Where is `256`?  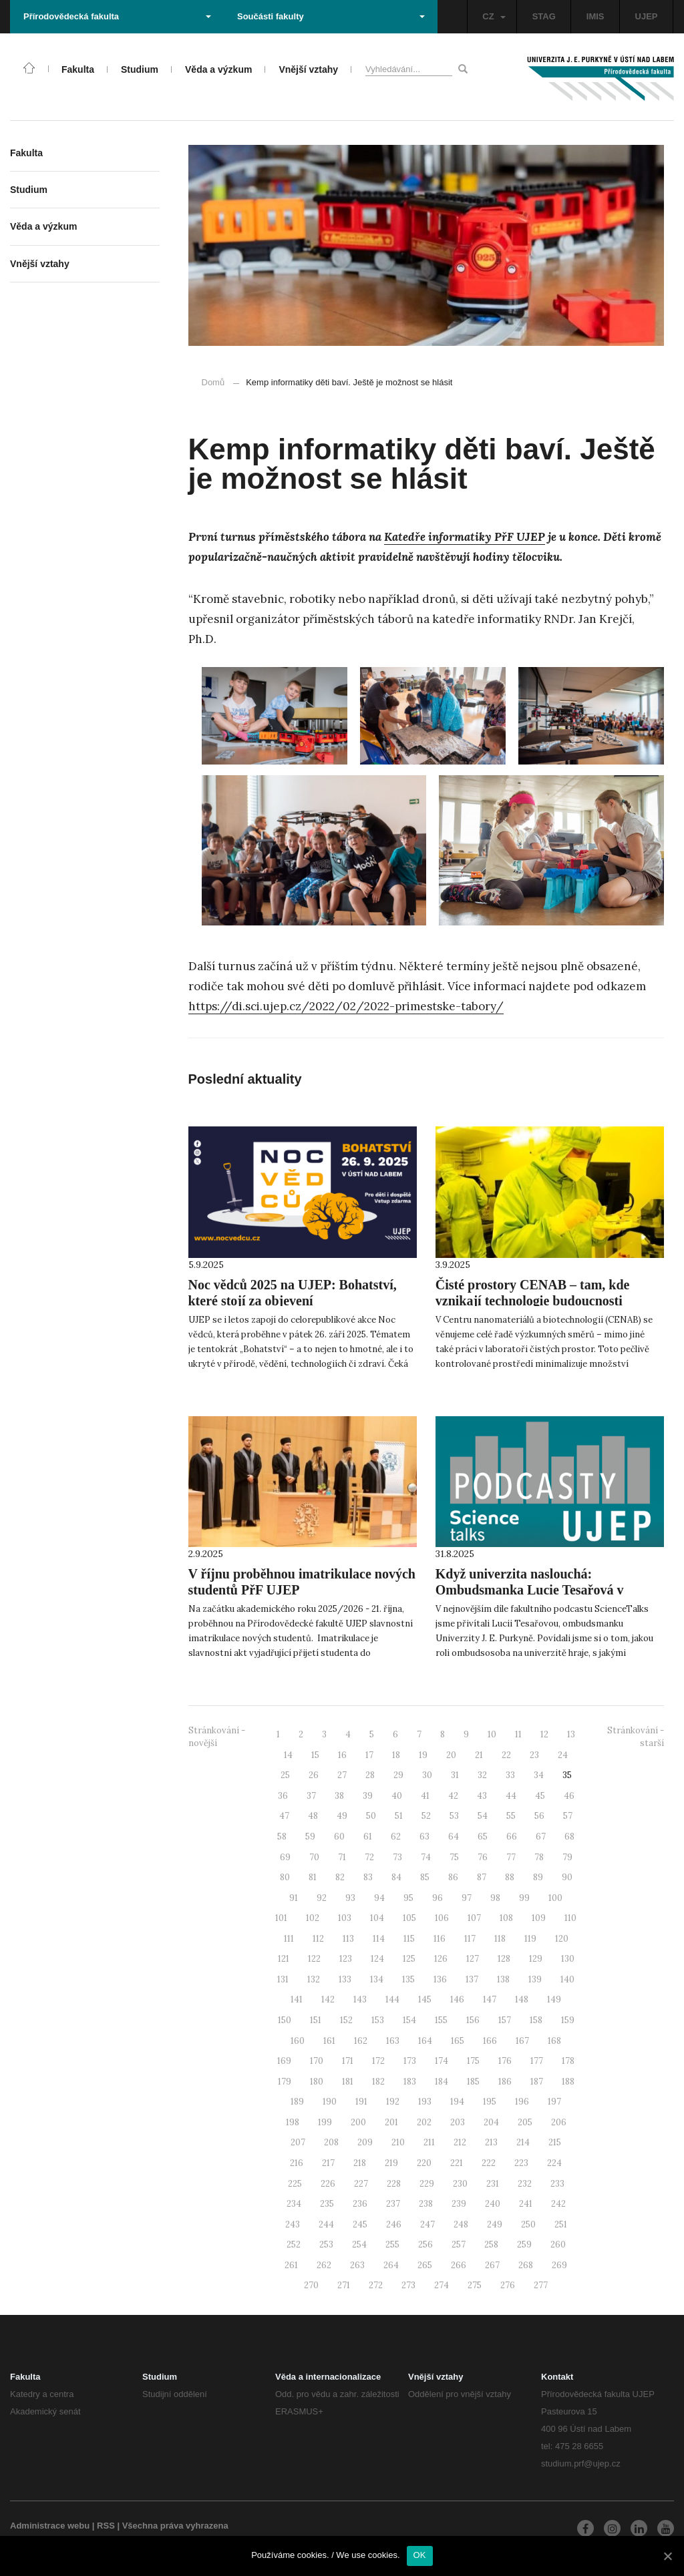 256 is located at coordinates (425, 2244).